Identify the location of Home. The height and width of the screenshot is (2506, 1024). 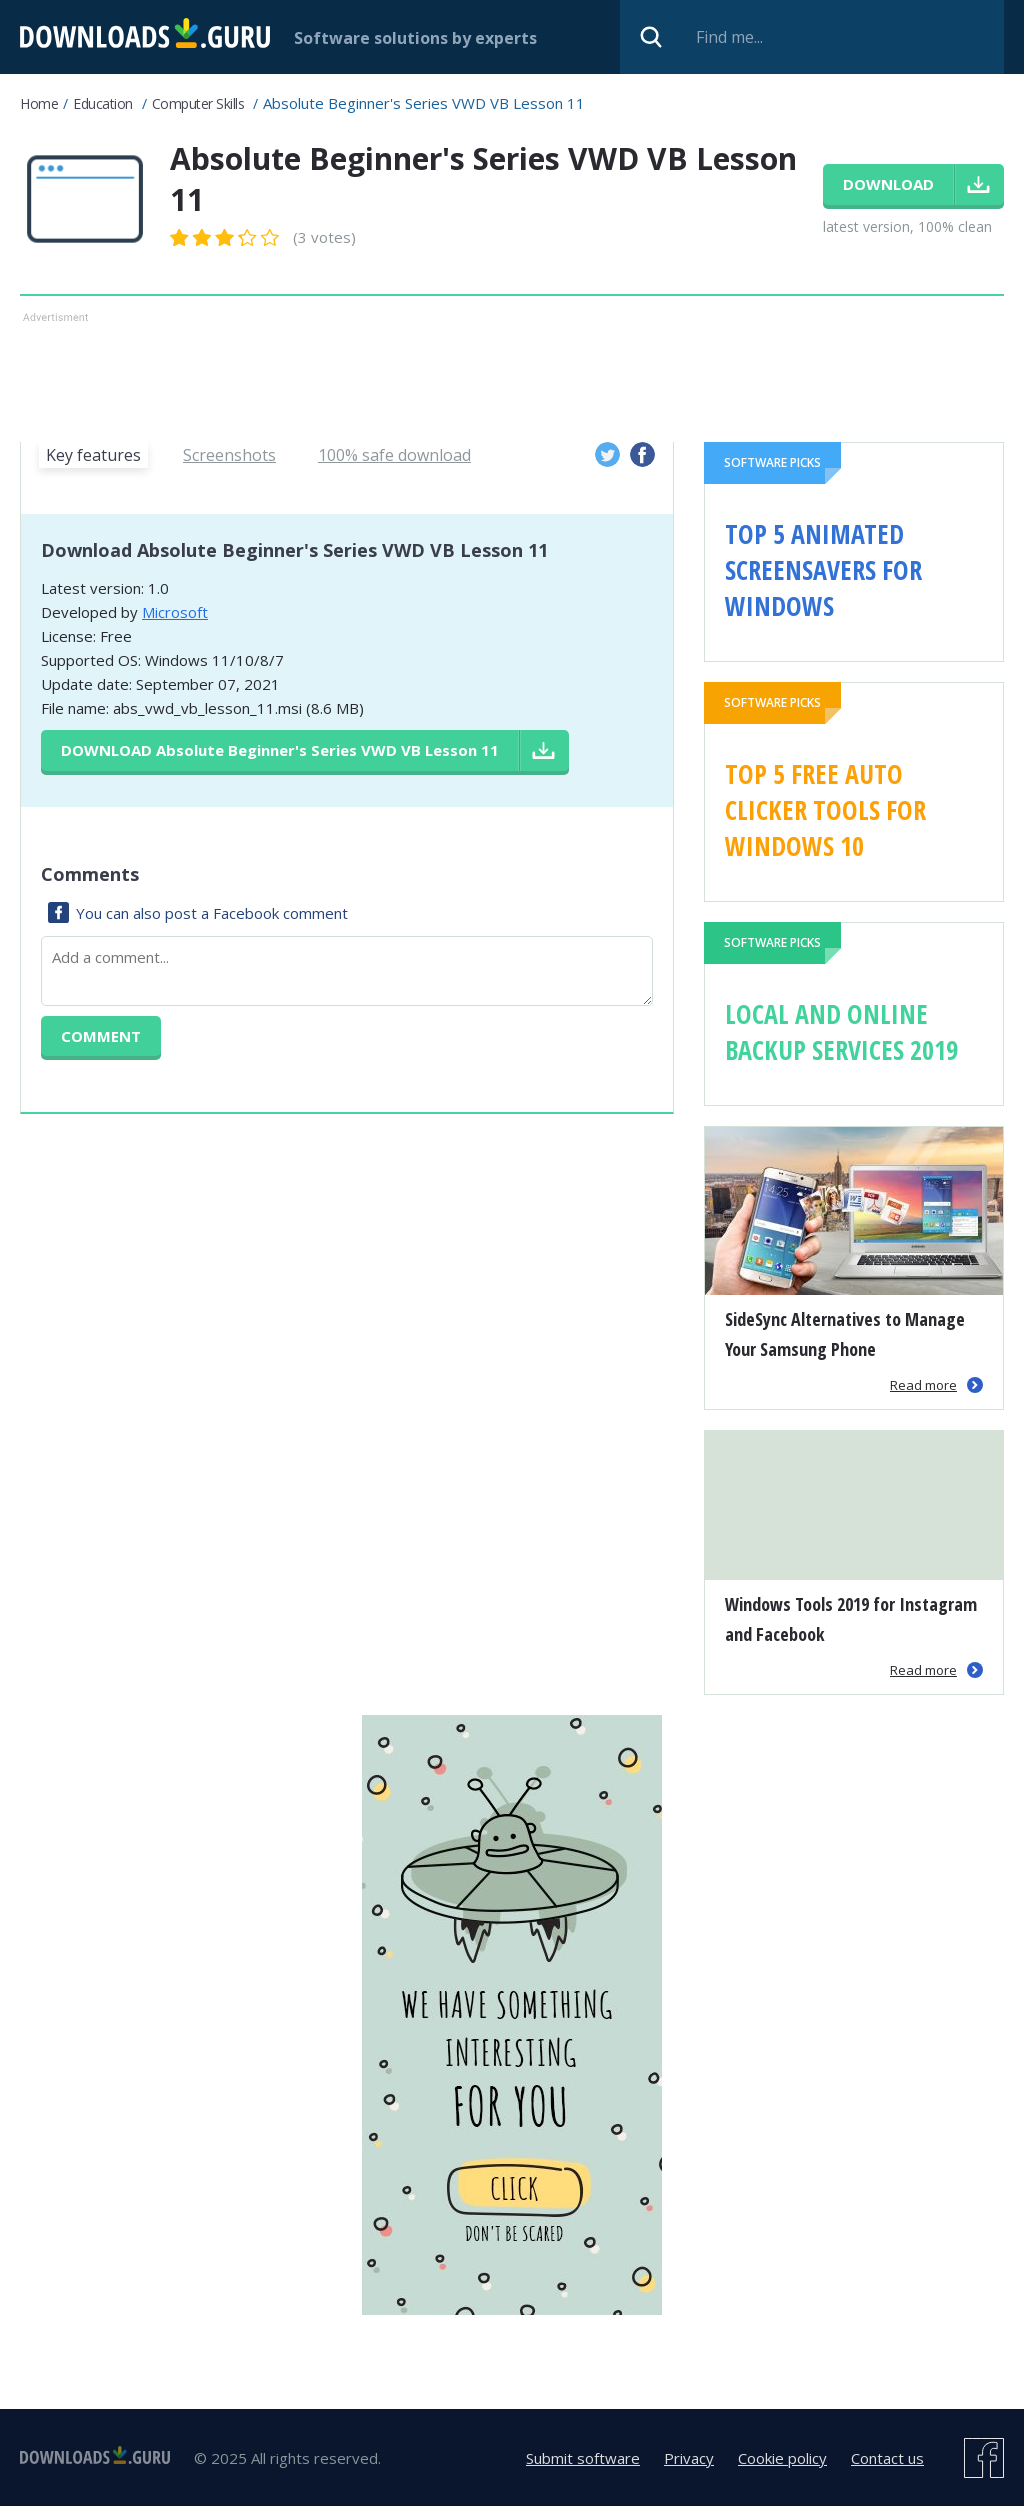
(39, 103).